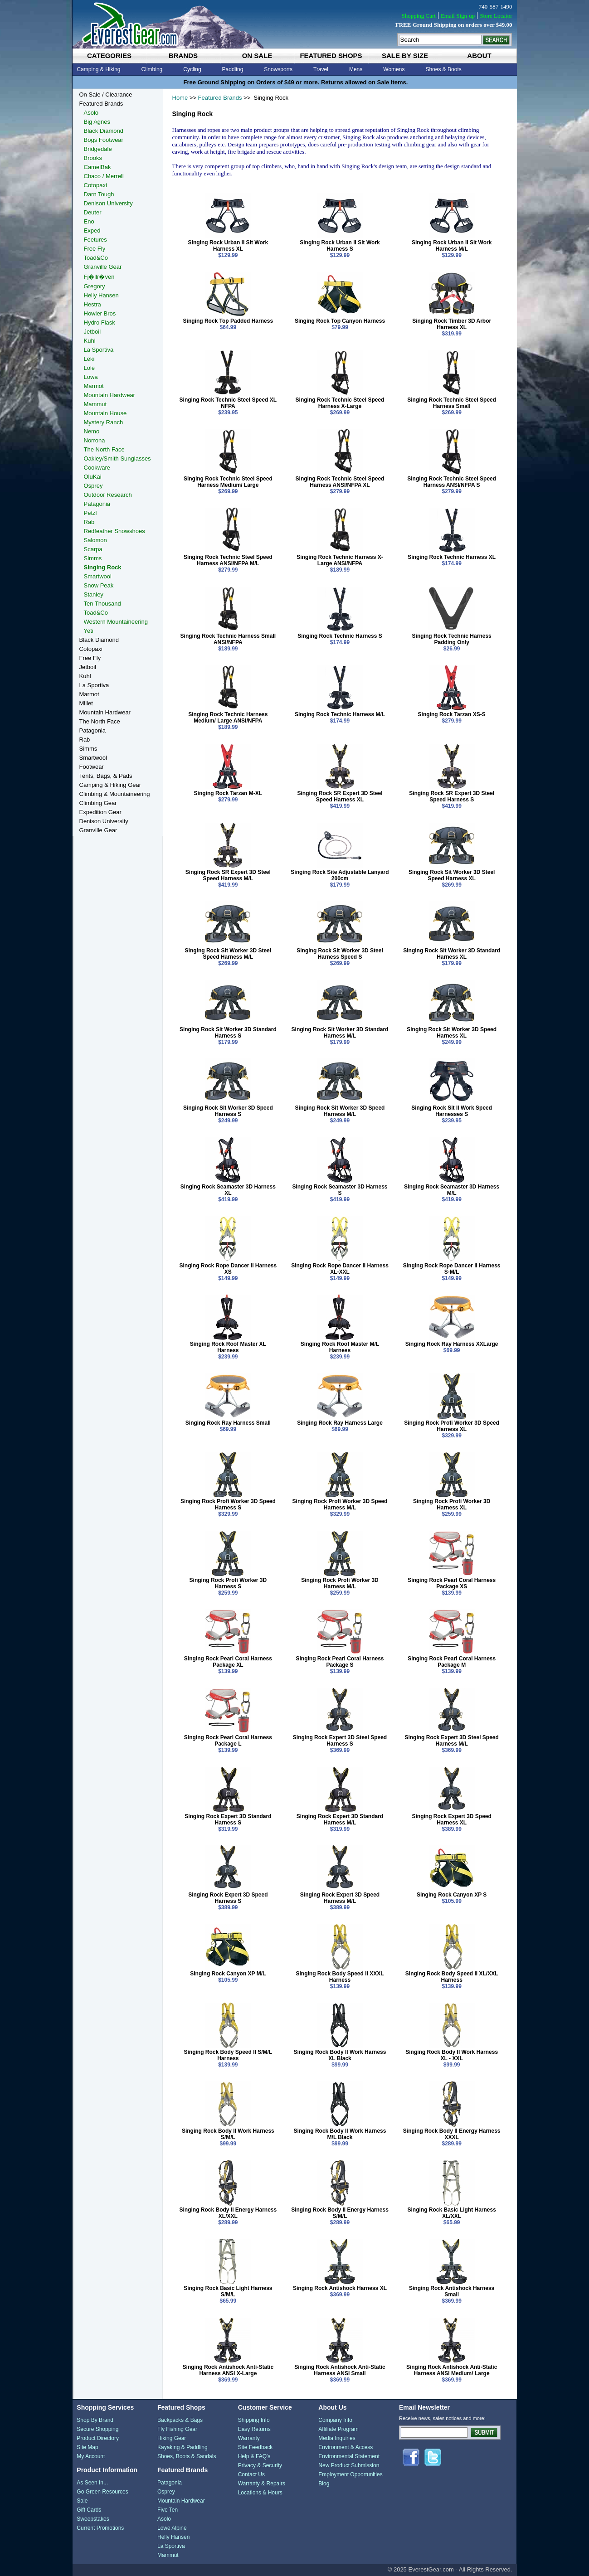 This screenshot has width=589, height=2576. Describe the element at coordinates (192, 69) in the screenshot. I see `Cycling` at that location.